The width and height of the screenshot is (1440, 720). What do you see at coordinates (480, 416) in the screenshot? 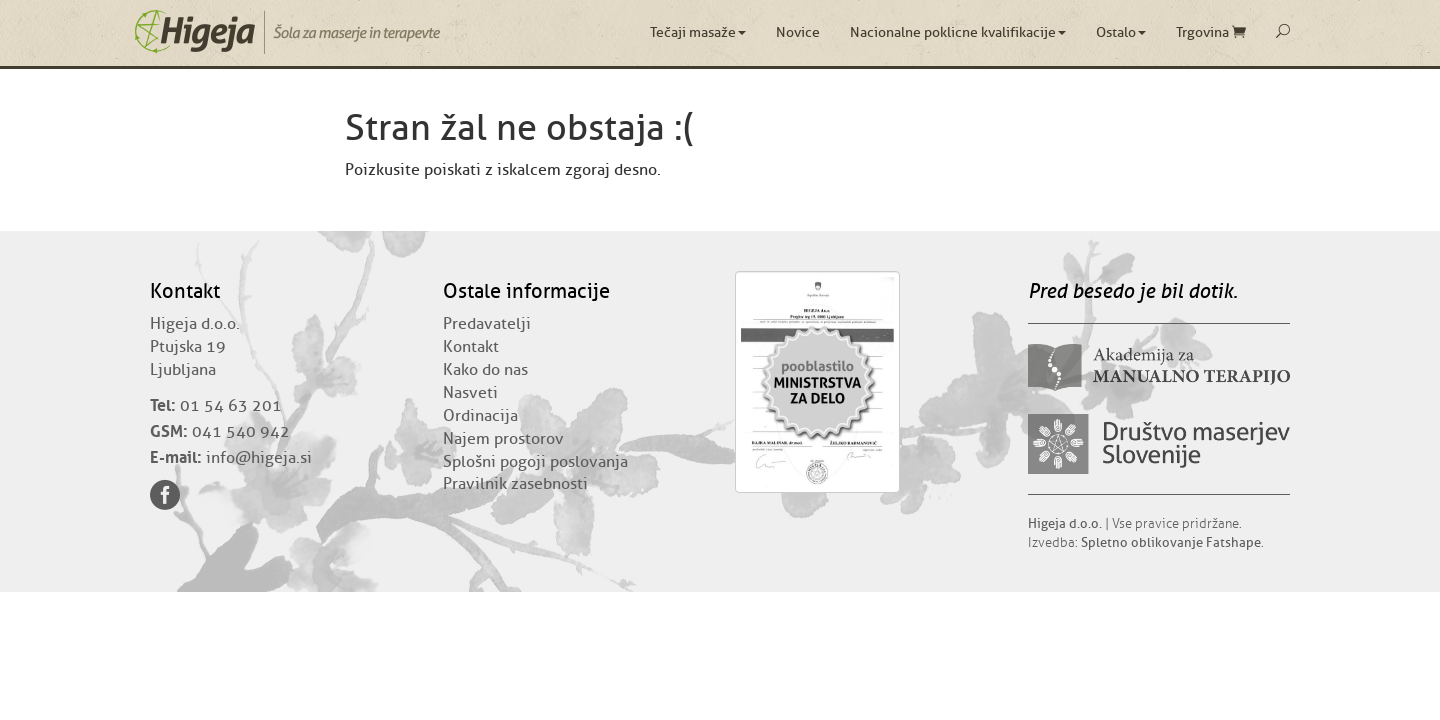
I see `Ordinacija` at bounding box center [480, 416].